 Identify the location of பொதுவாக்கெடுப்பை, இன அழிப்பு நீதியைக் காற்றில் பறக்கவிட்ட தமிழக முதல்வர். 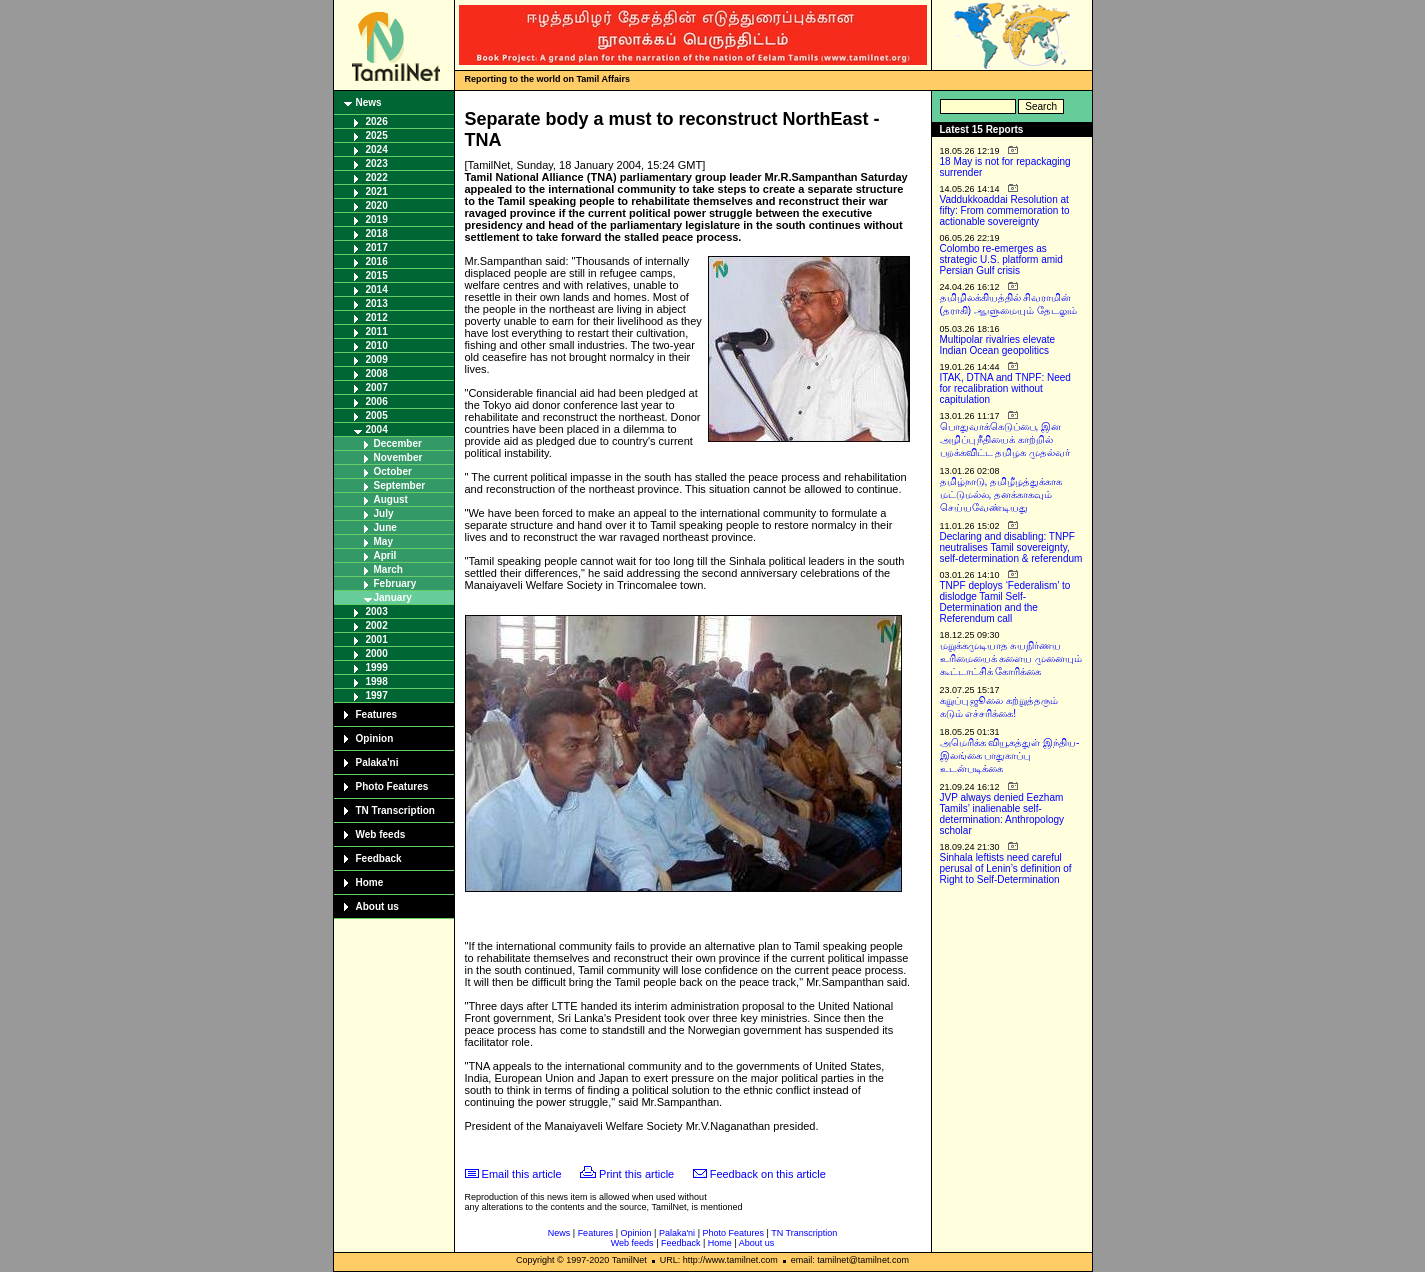
(1005, 439).